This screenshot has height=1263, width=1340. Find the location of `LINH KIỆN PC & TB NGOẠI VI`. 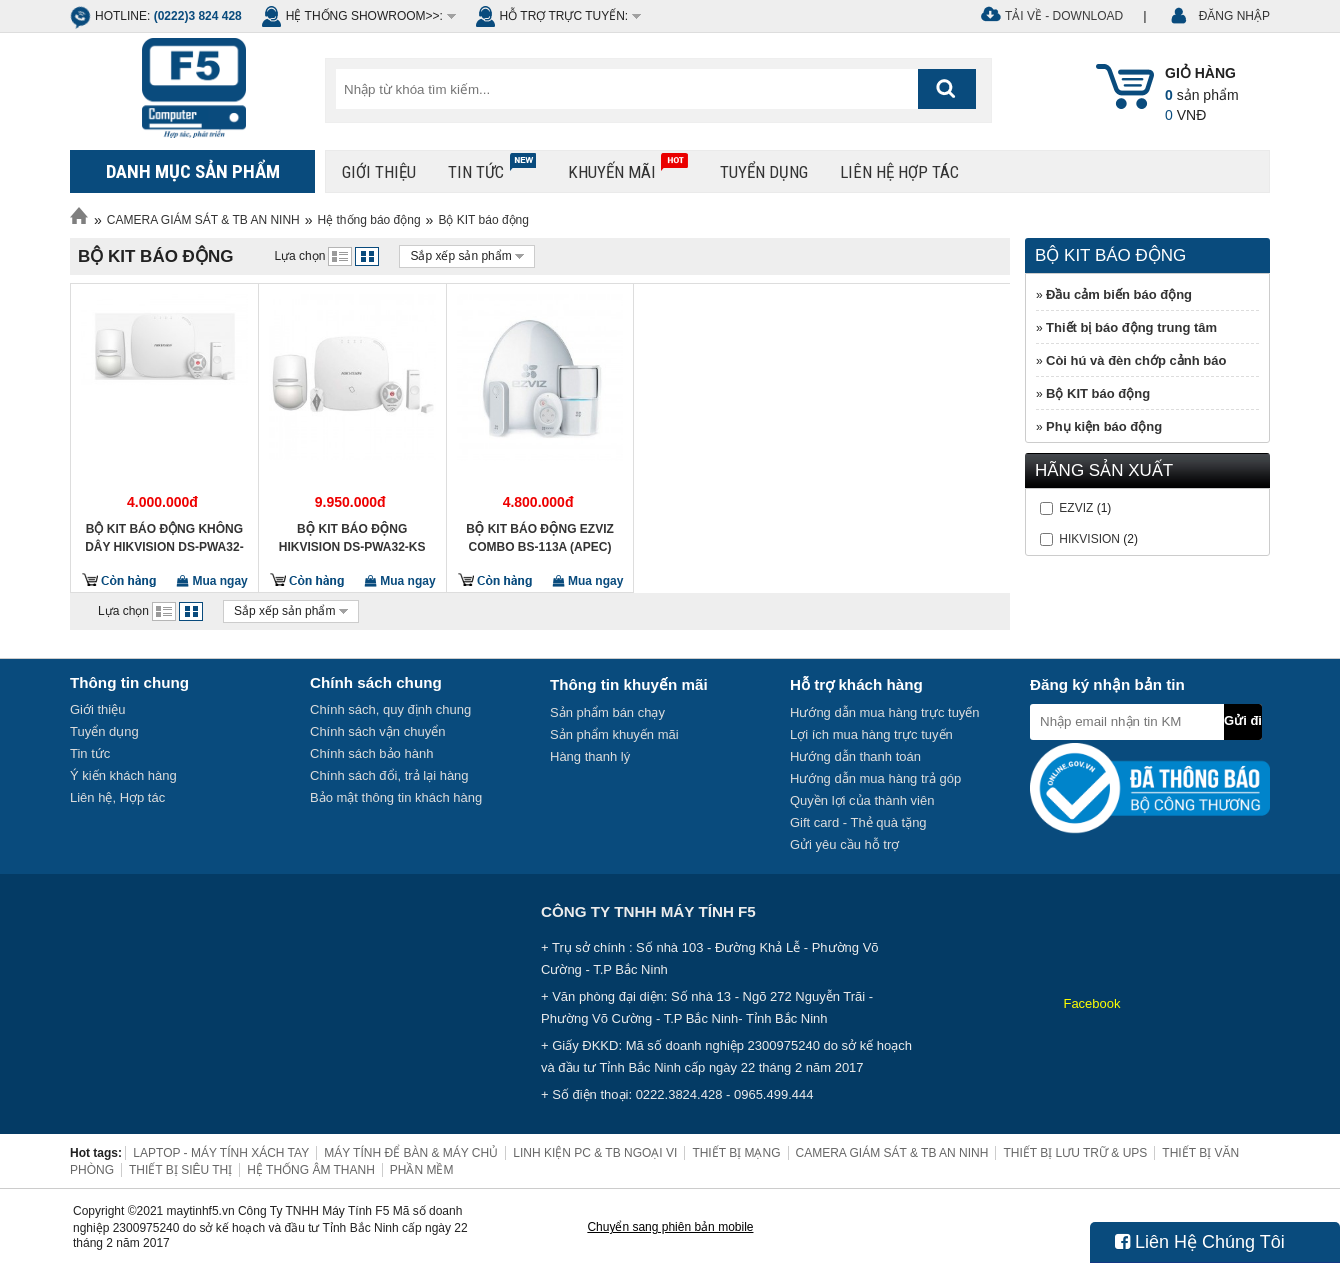

LINH KIỆN PC & TB NGOẠI VI is located at coordinates (595, 1153).